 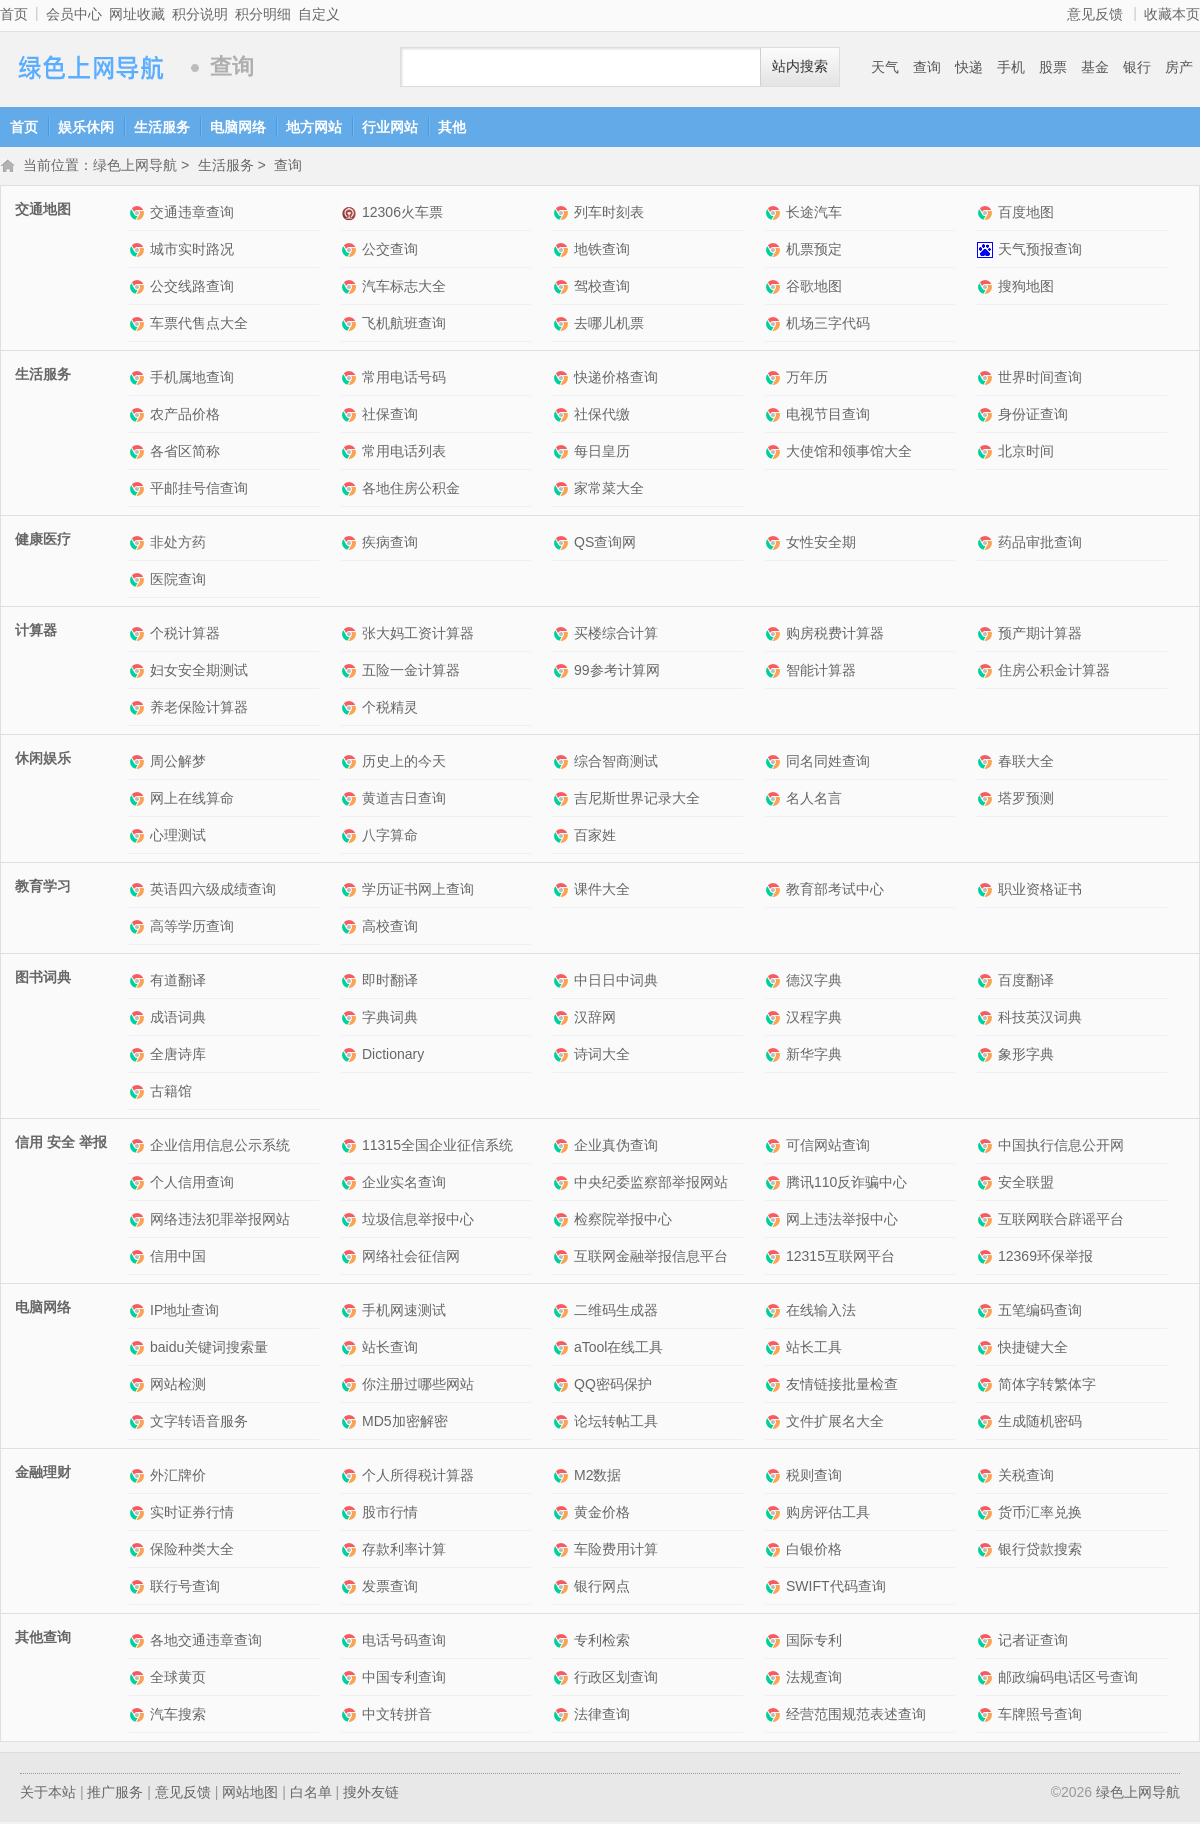 I want to click on 汉辞网网站介绍, so click(x=563, y=1019).